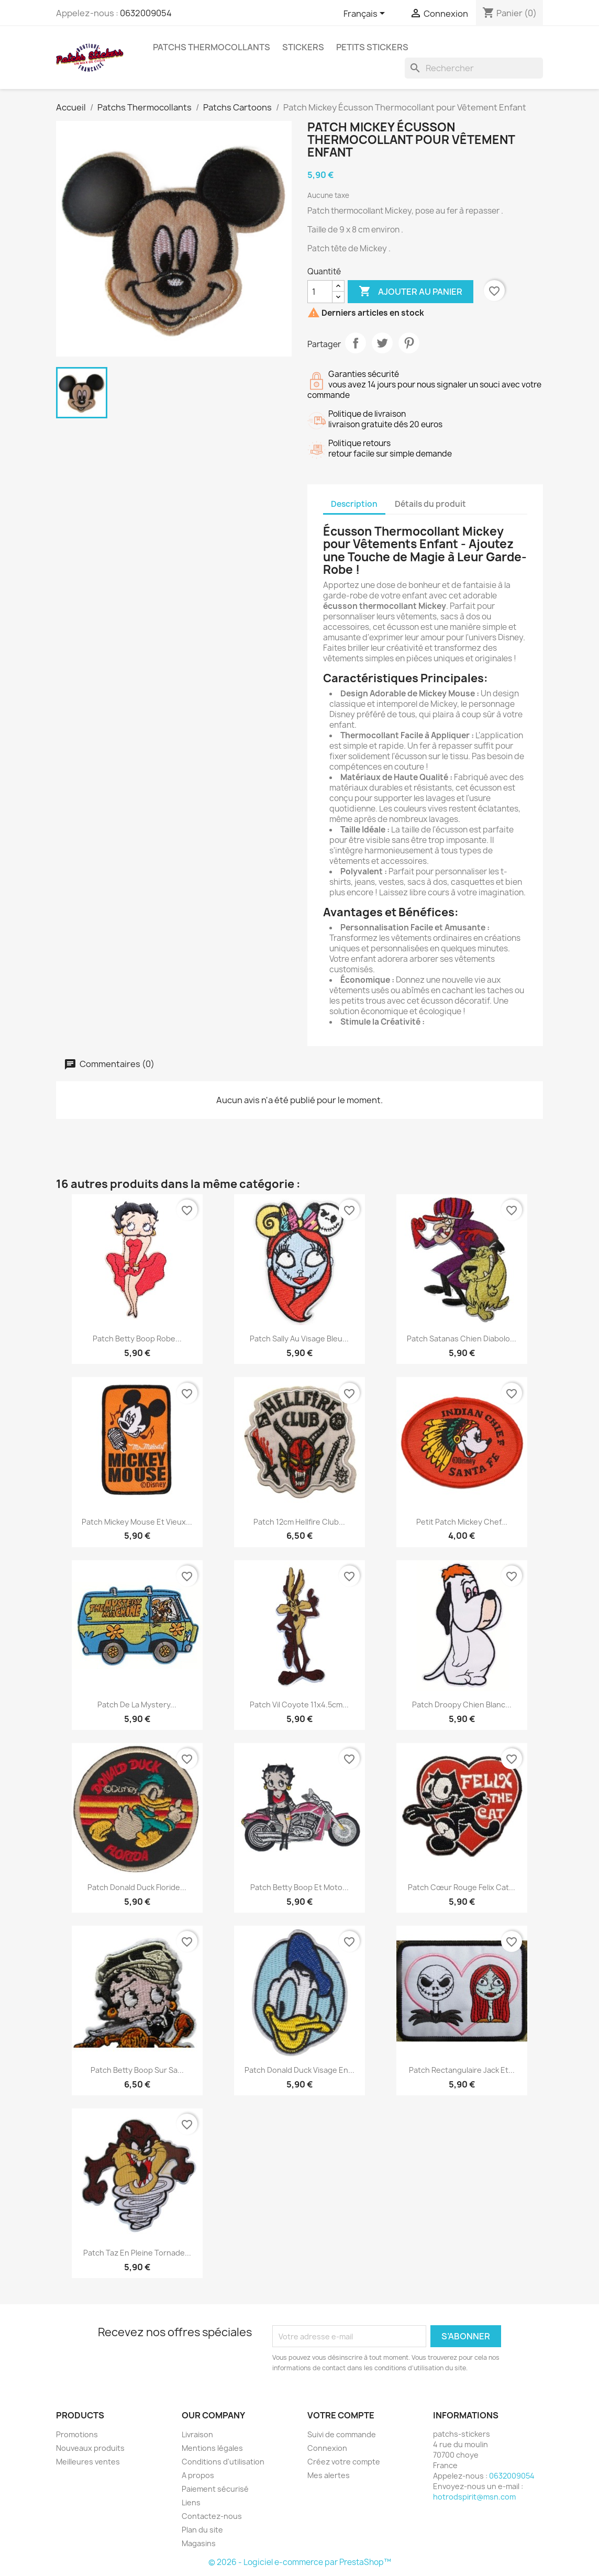 Image resolution: width=599 pixels, height=2576 pixels. I want to click on Votre compte, so click(340, 2415).